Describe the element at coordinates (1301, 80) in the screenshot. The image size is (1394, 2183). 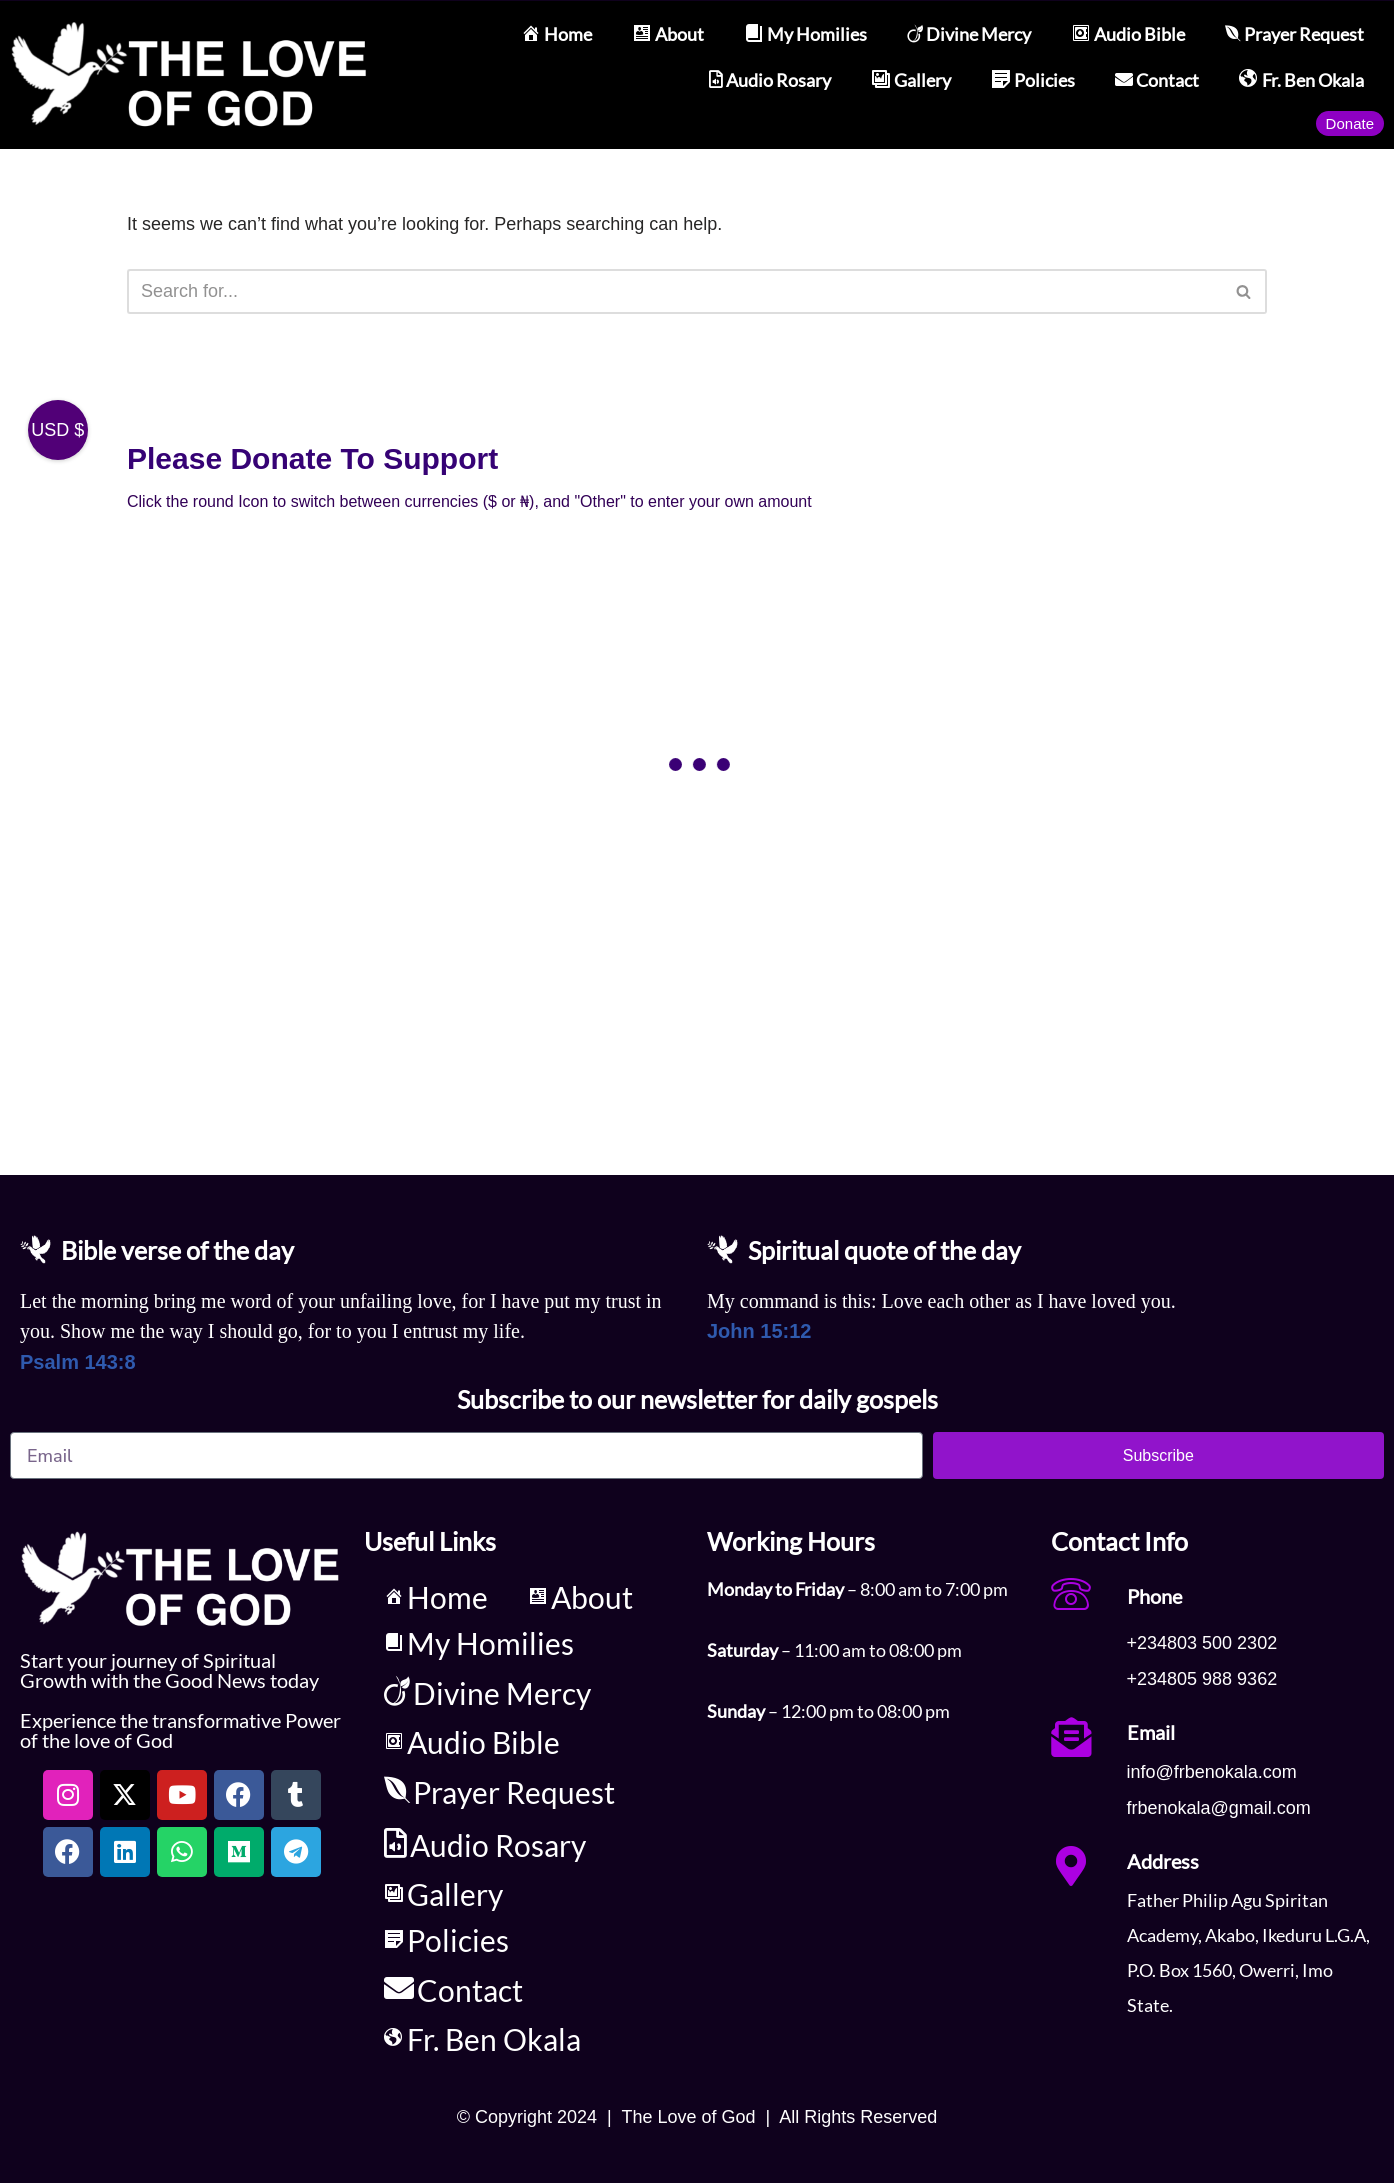
I see `Fr. Ben Okala` at that location.